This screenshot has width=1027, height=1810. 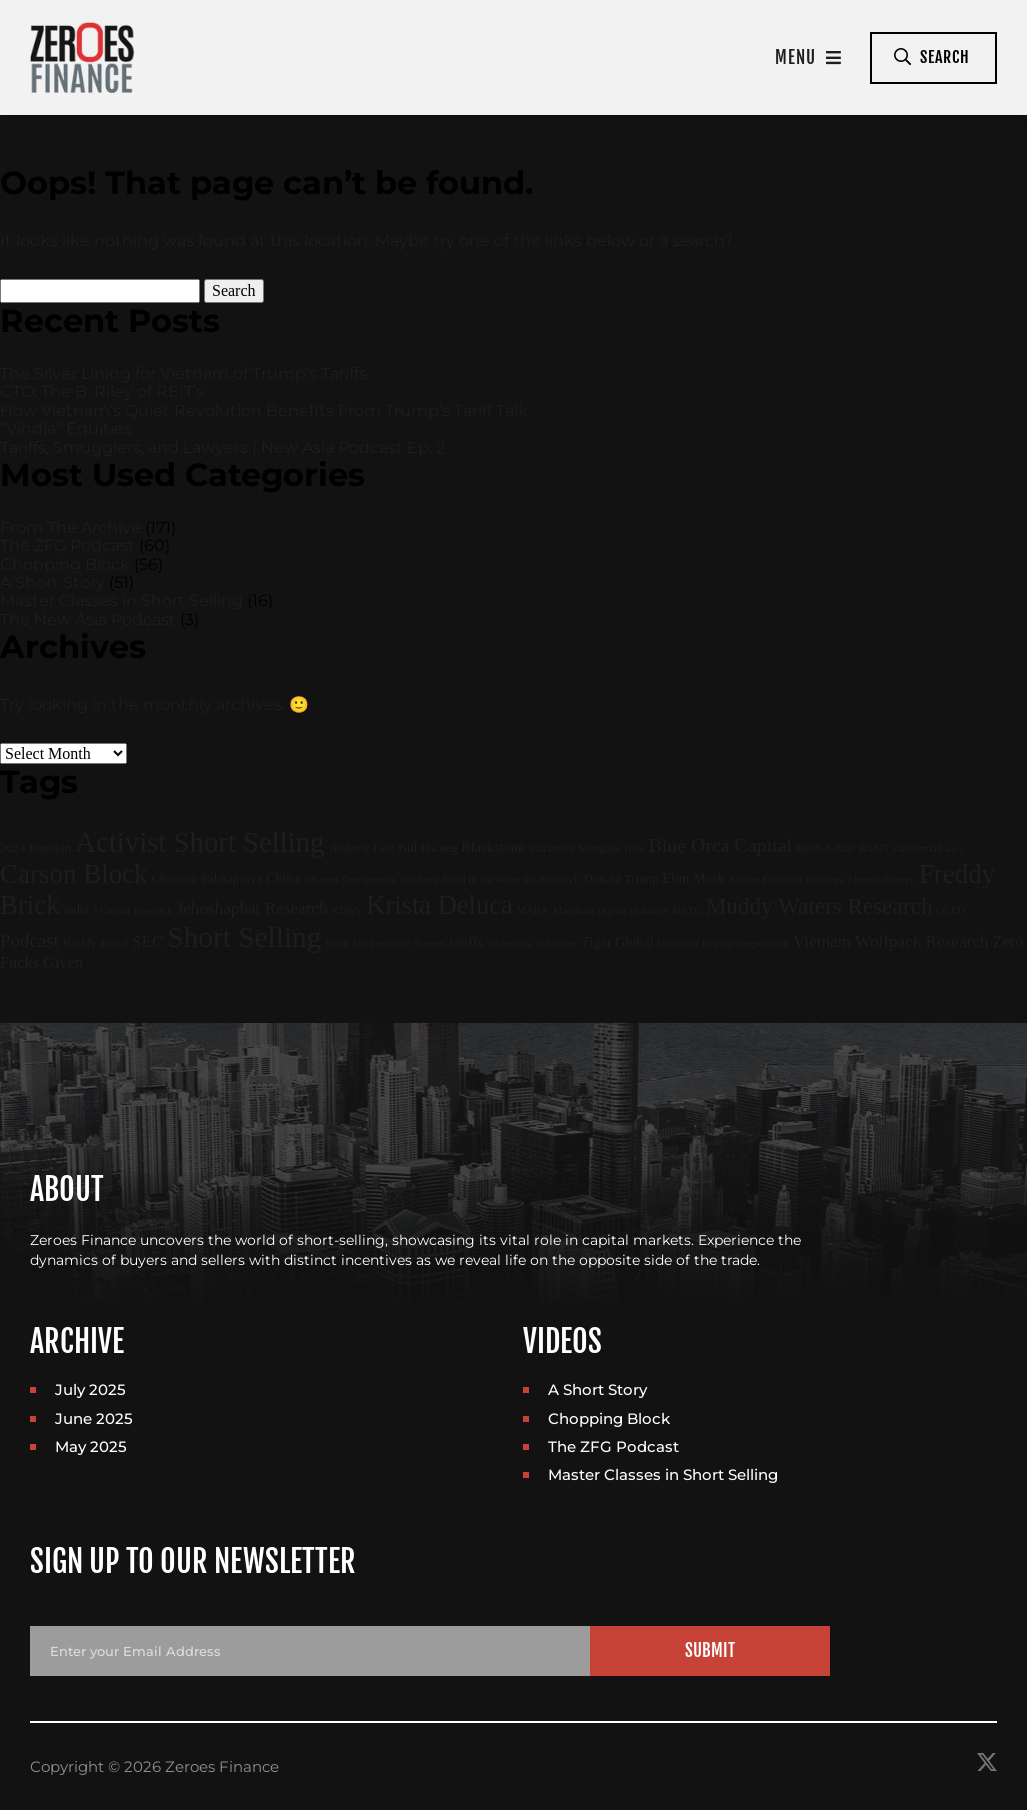 I want to click on June 2025, so click(x=94, y=1418).